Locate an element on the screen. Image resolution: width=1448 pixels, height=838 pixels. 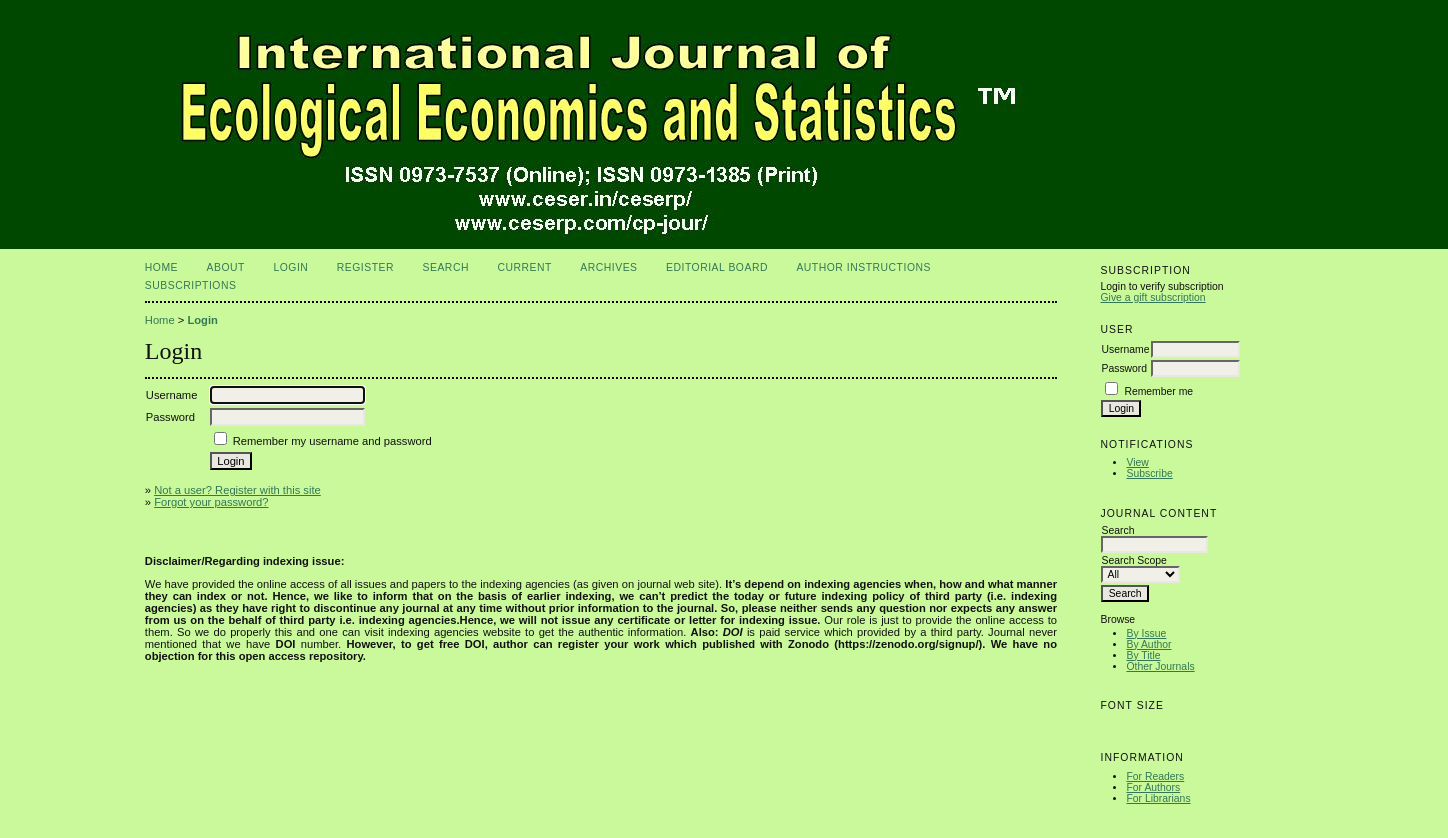
Other Journals is located at coordinates (1160, 666).